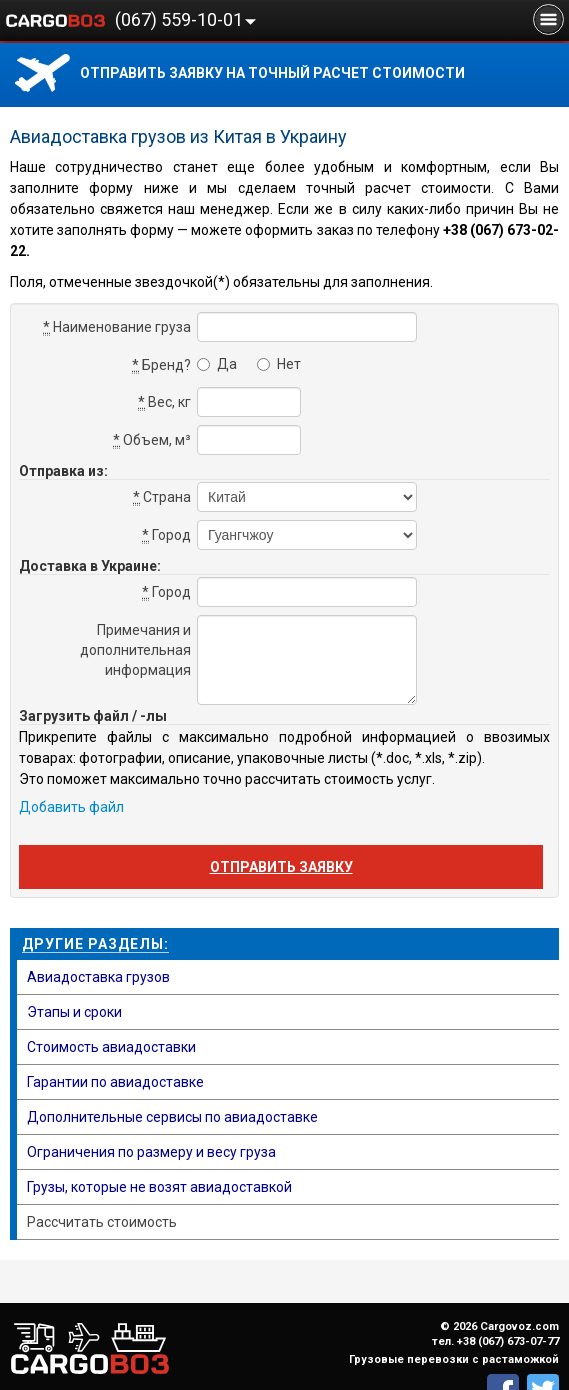 Image resolution: width=569 pixels, height=1390 pixels. I want to click on Объем, м³, so click(152, 440).